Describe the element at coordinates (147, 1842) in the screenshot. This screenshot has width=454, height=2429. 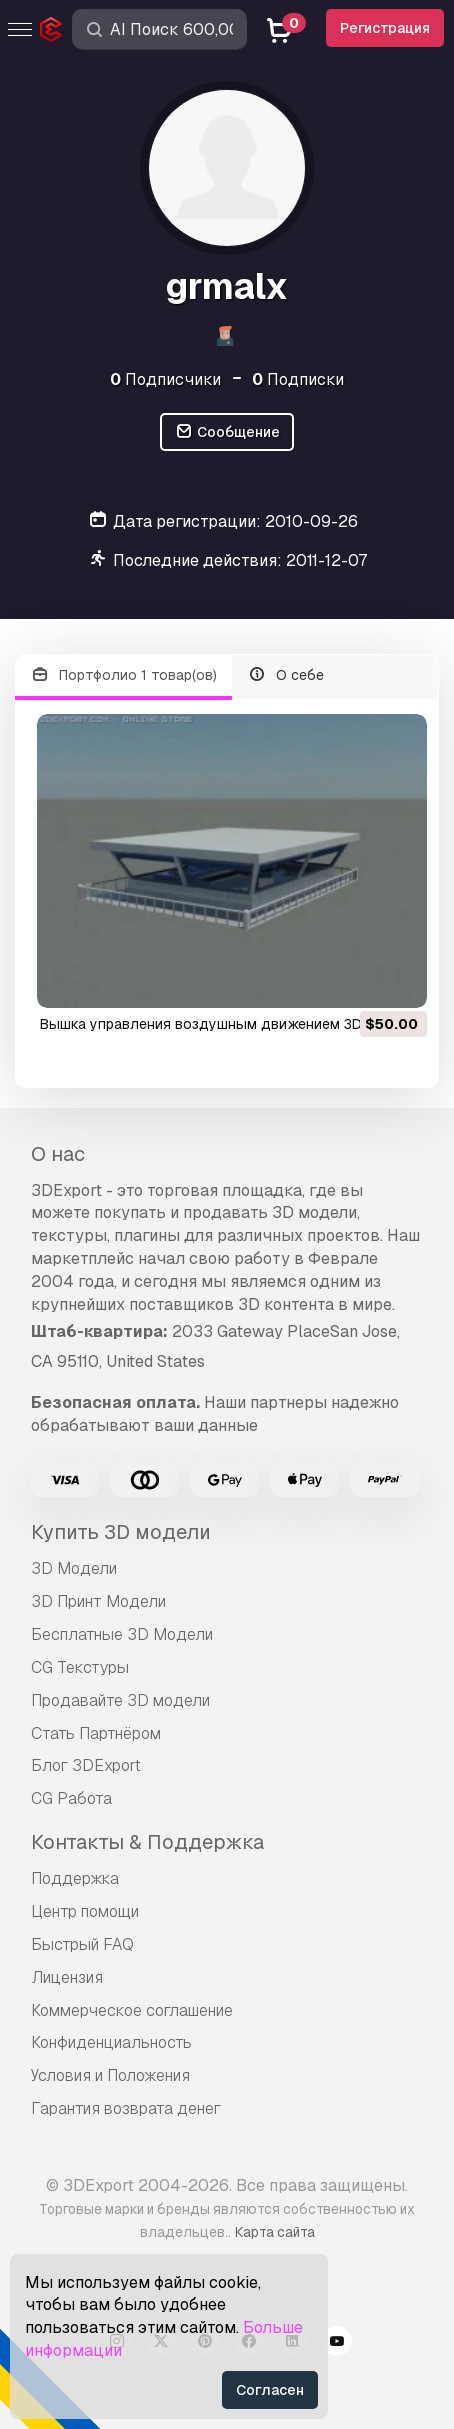
I see `Контакты & Поддержка` at that location.